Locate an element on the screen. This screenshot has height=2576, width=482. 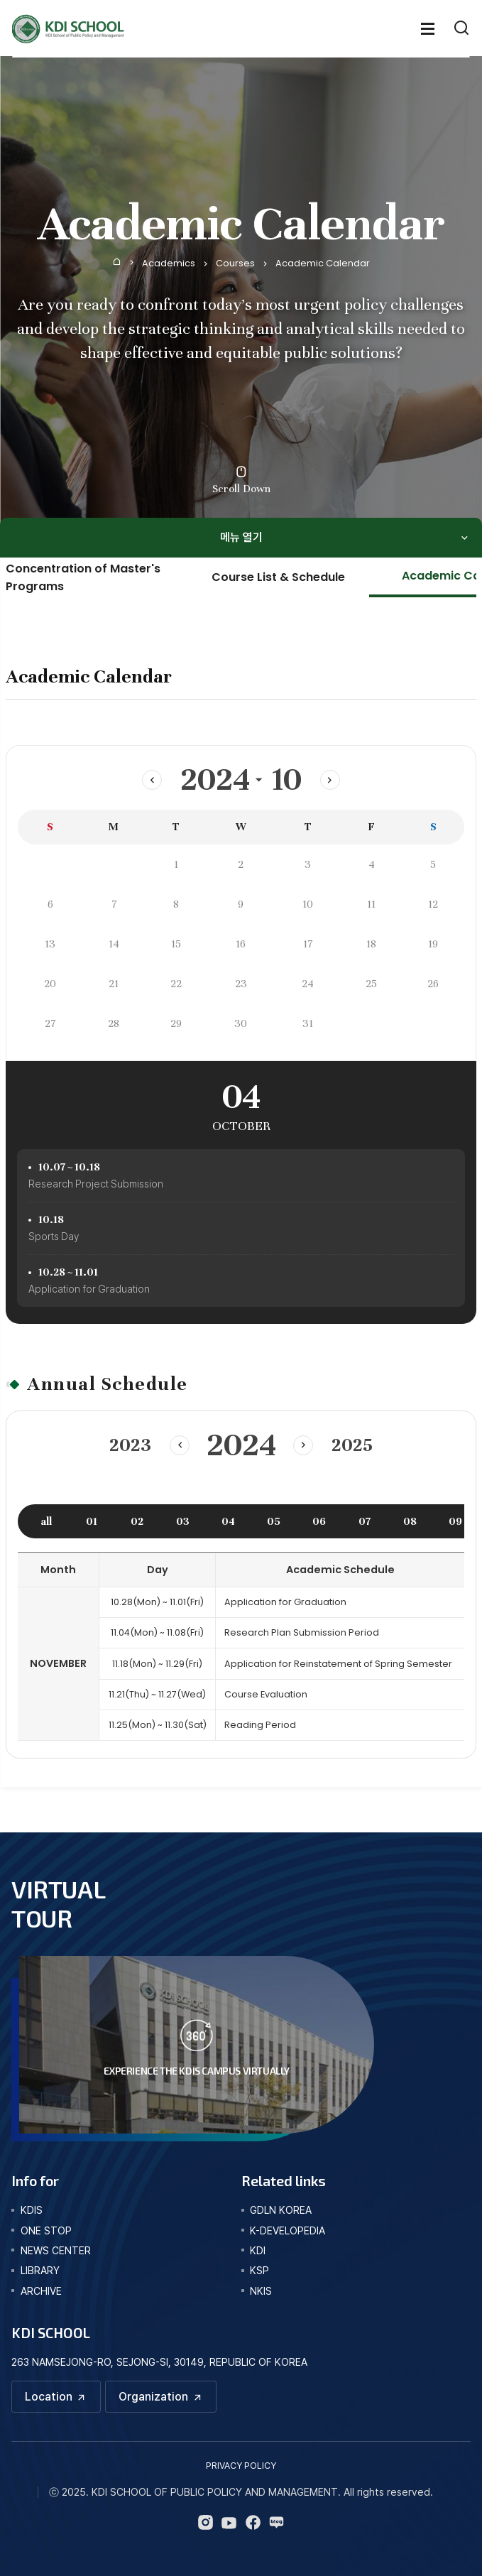
Courses is located at coordinates (235, 263).